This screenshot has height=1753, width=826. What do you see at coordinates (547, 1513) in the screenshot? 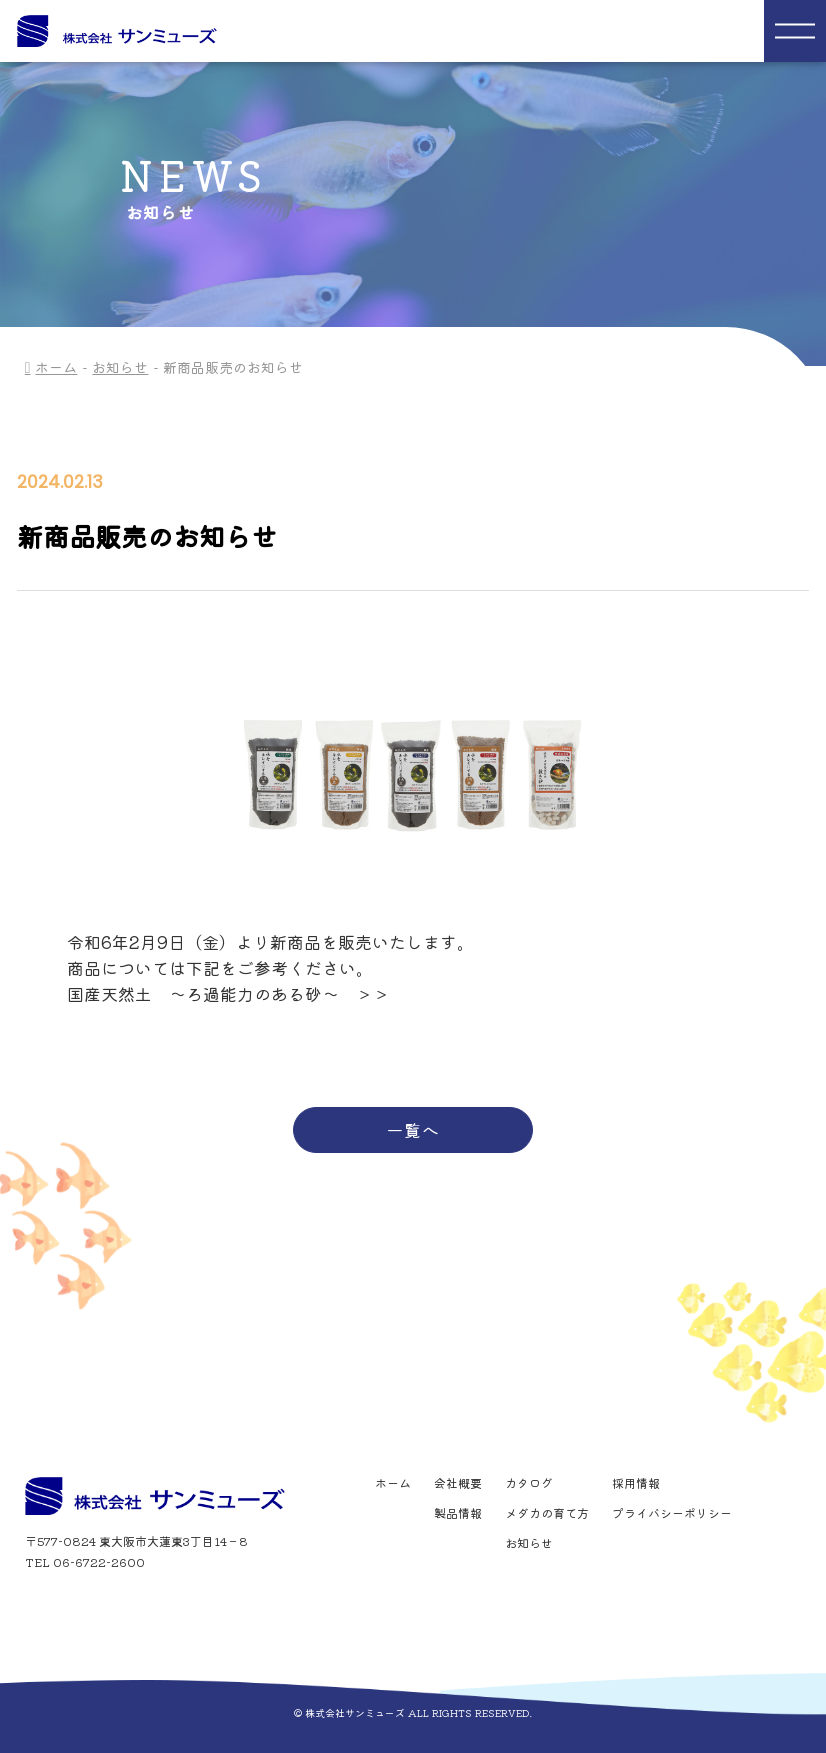
I see `メダカの育て方` at bounding box center [547, 1513].